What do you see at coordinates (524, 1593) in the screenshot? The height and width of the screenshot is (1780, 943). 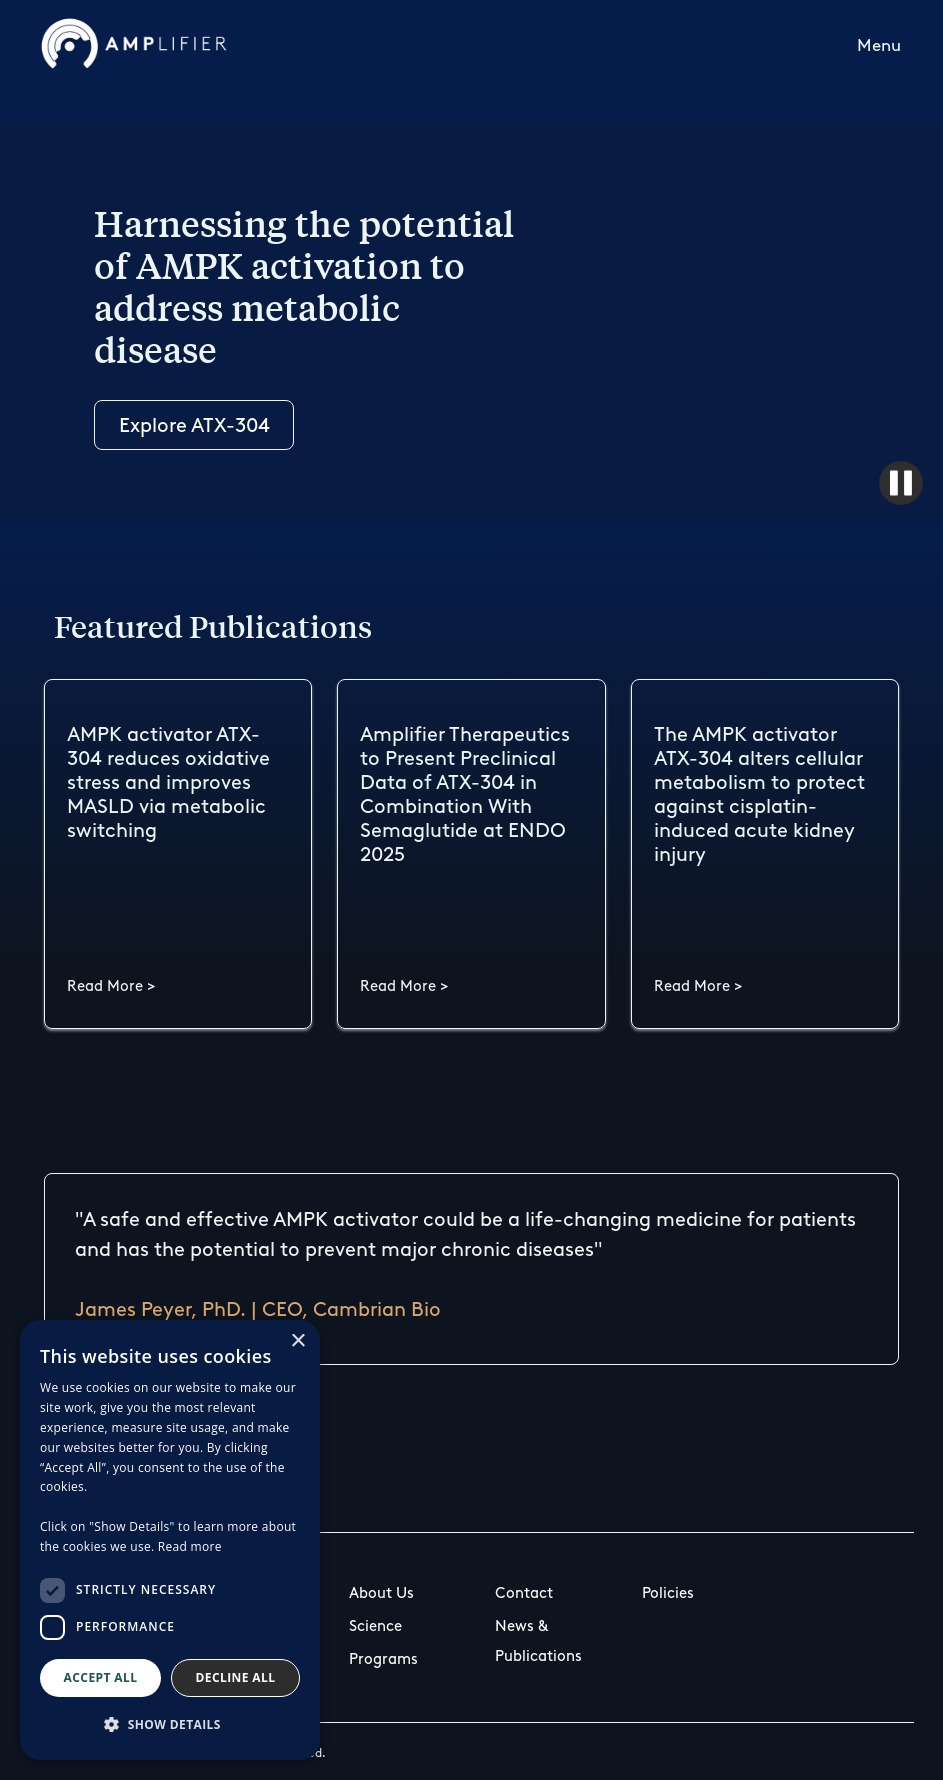 I see `Contact` at bounding box center [524, 1593].